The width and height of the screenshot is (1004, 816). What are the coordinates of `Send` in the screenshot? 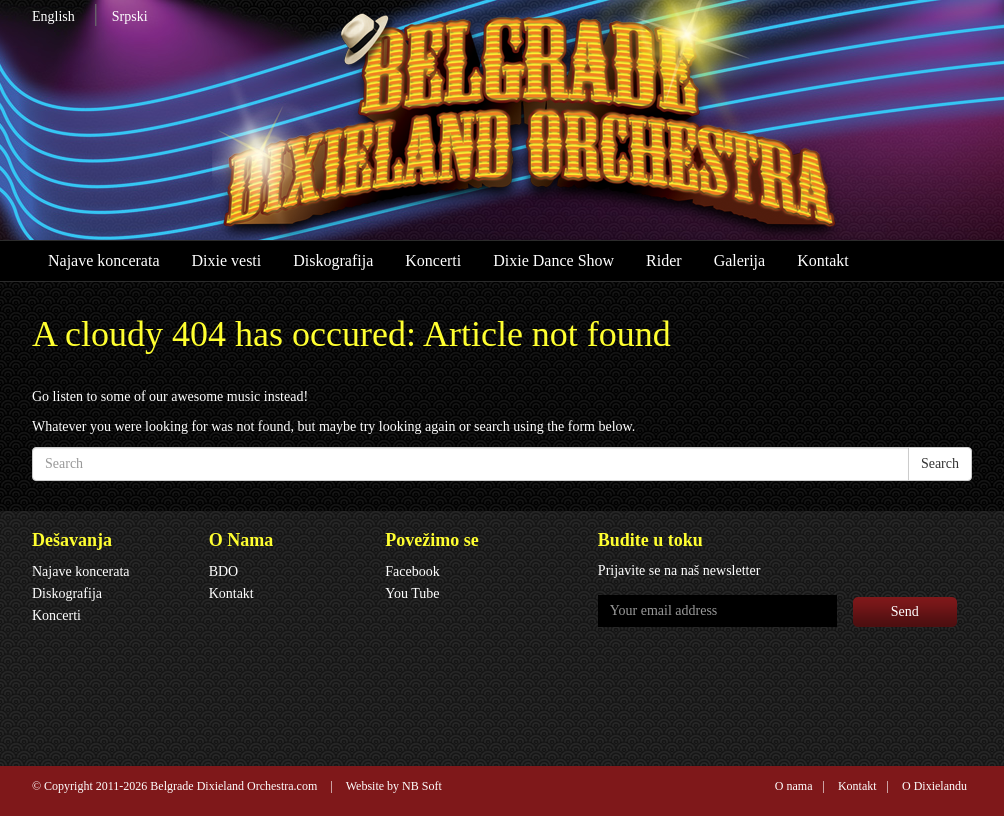 It's located at (905, 611).